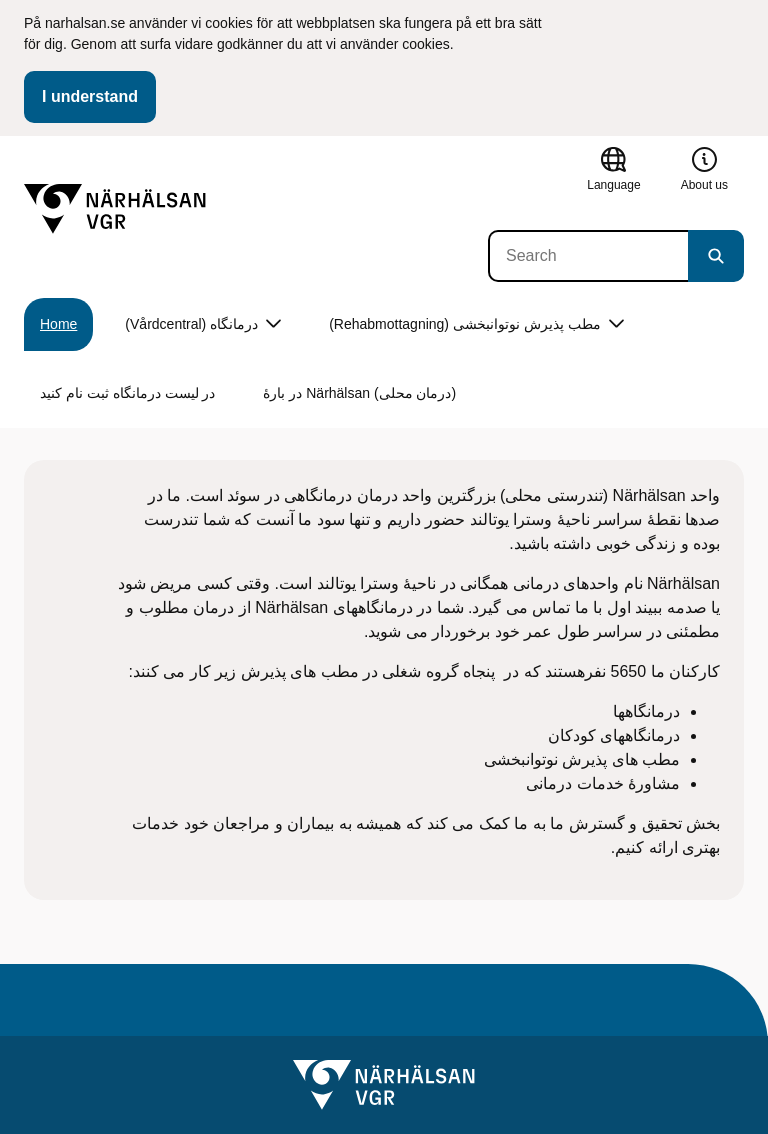 The image size is (768, 1134). Describe the element at coordinates (127, 393) in the screenshot. I see `در لیست درمانگاه ثبت نام کنید` at that location.